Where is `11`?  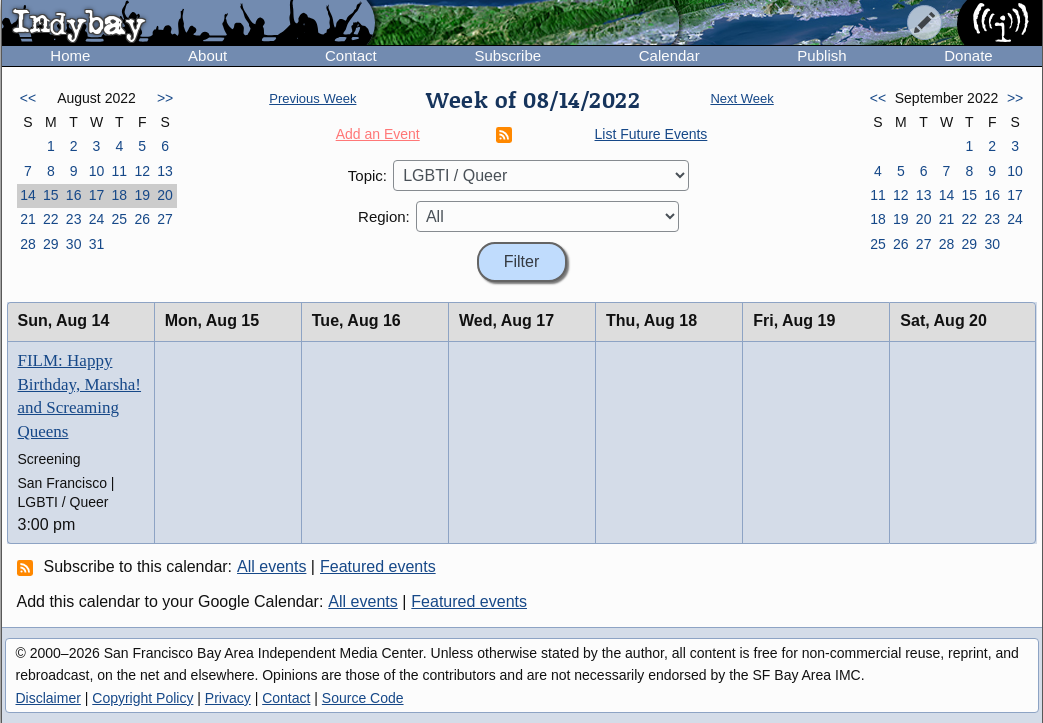 11 is located at coordinates (120, 171).